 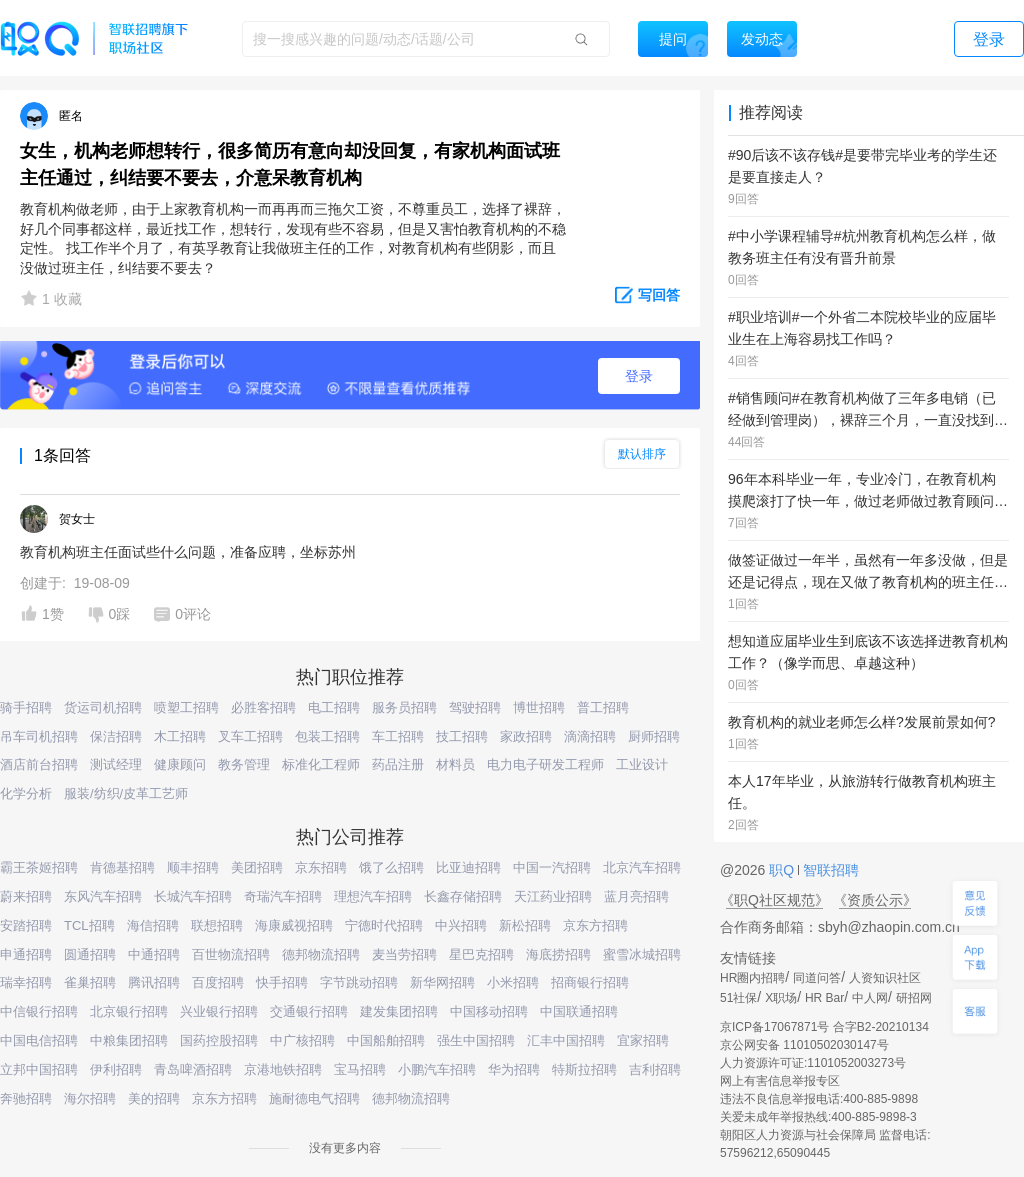 I want to click on 宜家招聘, so click(x=643, y=1040).